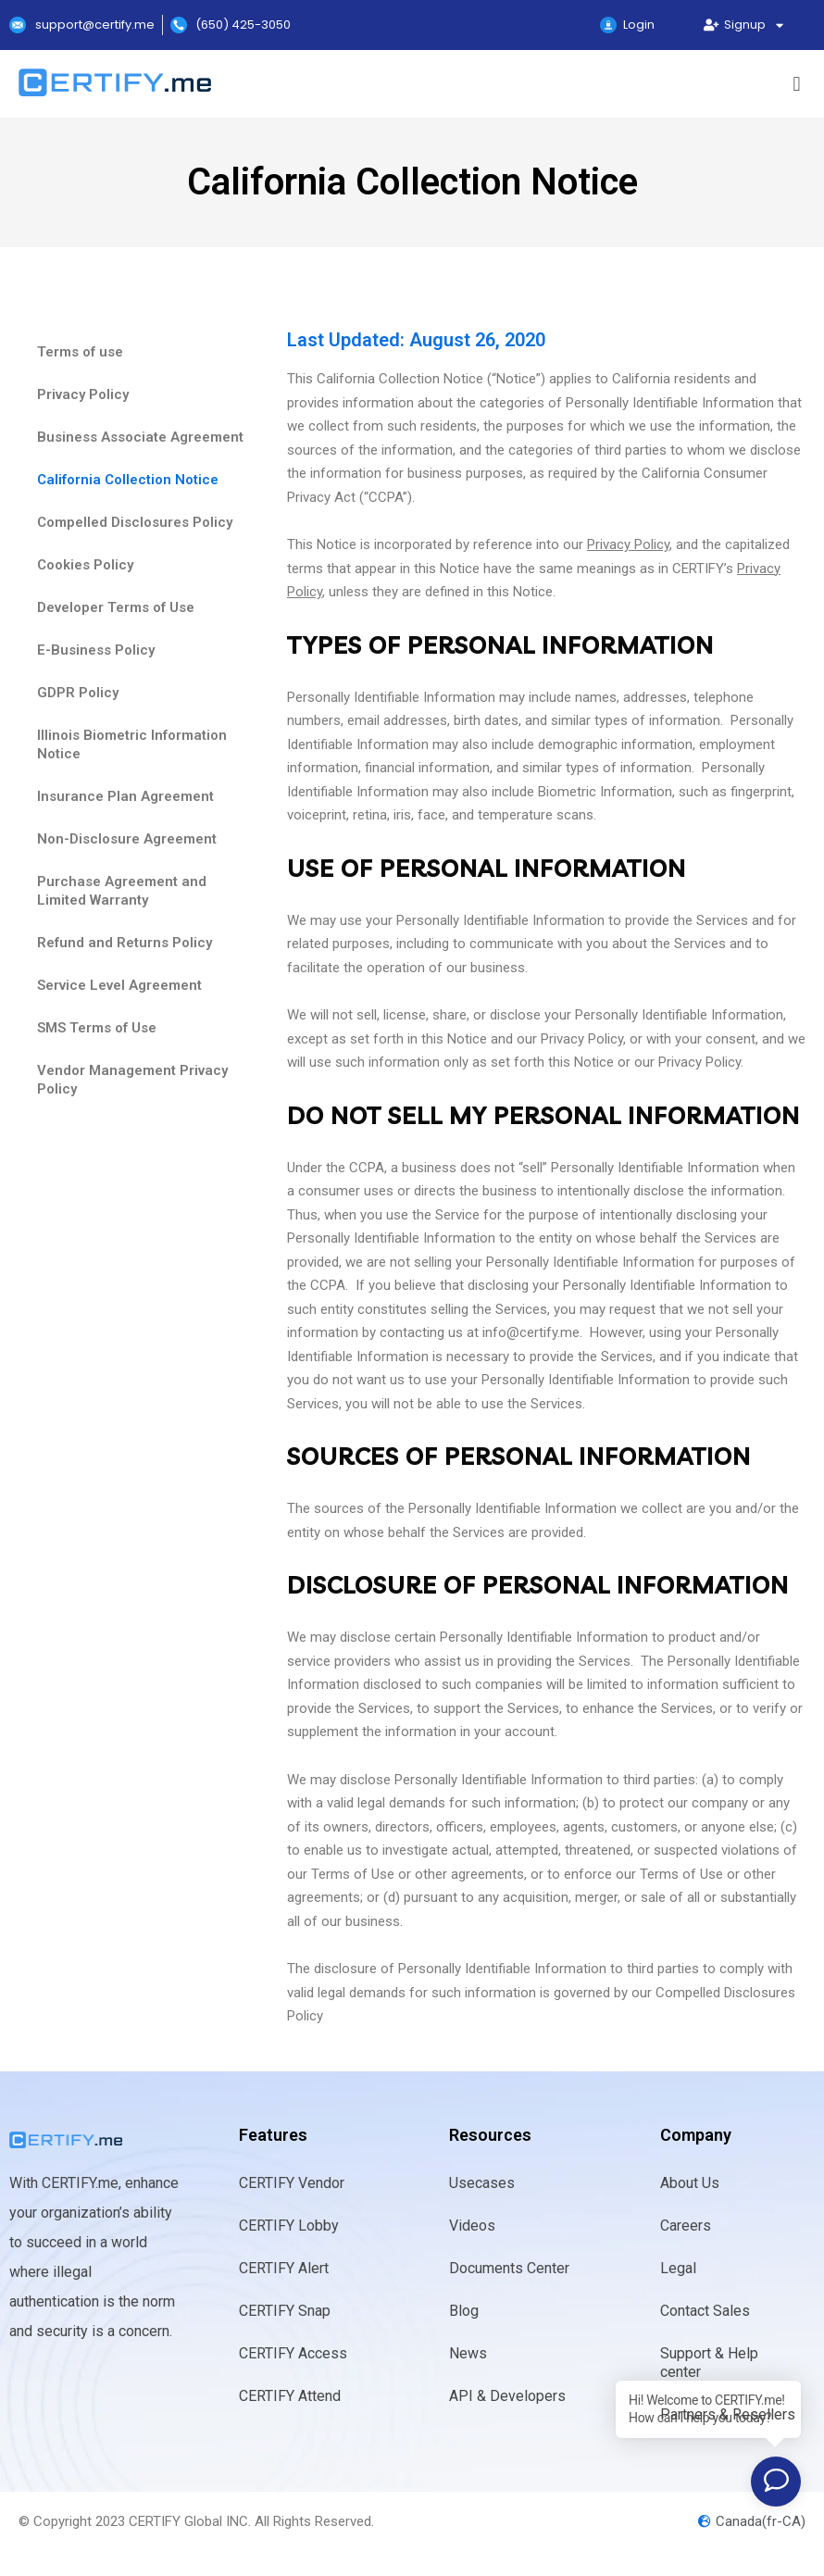  What do you see at coordinates (124, 942) in the screenshot?
I see `Refund and Returns Policy` at bounding box center [124, 942].